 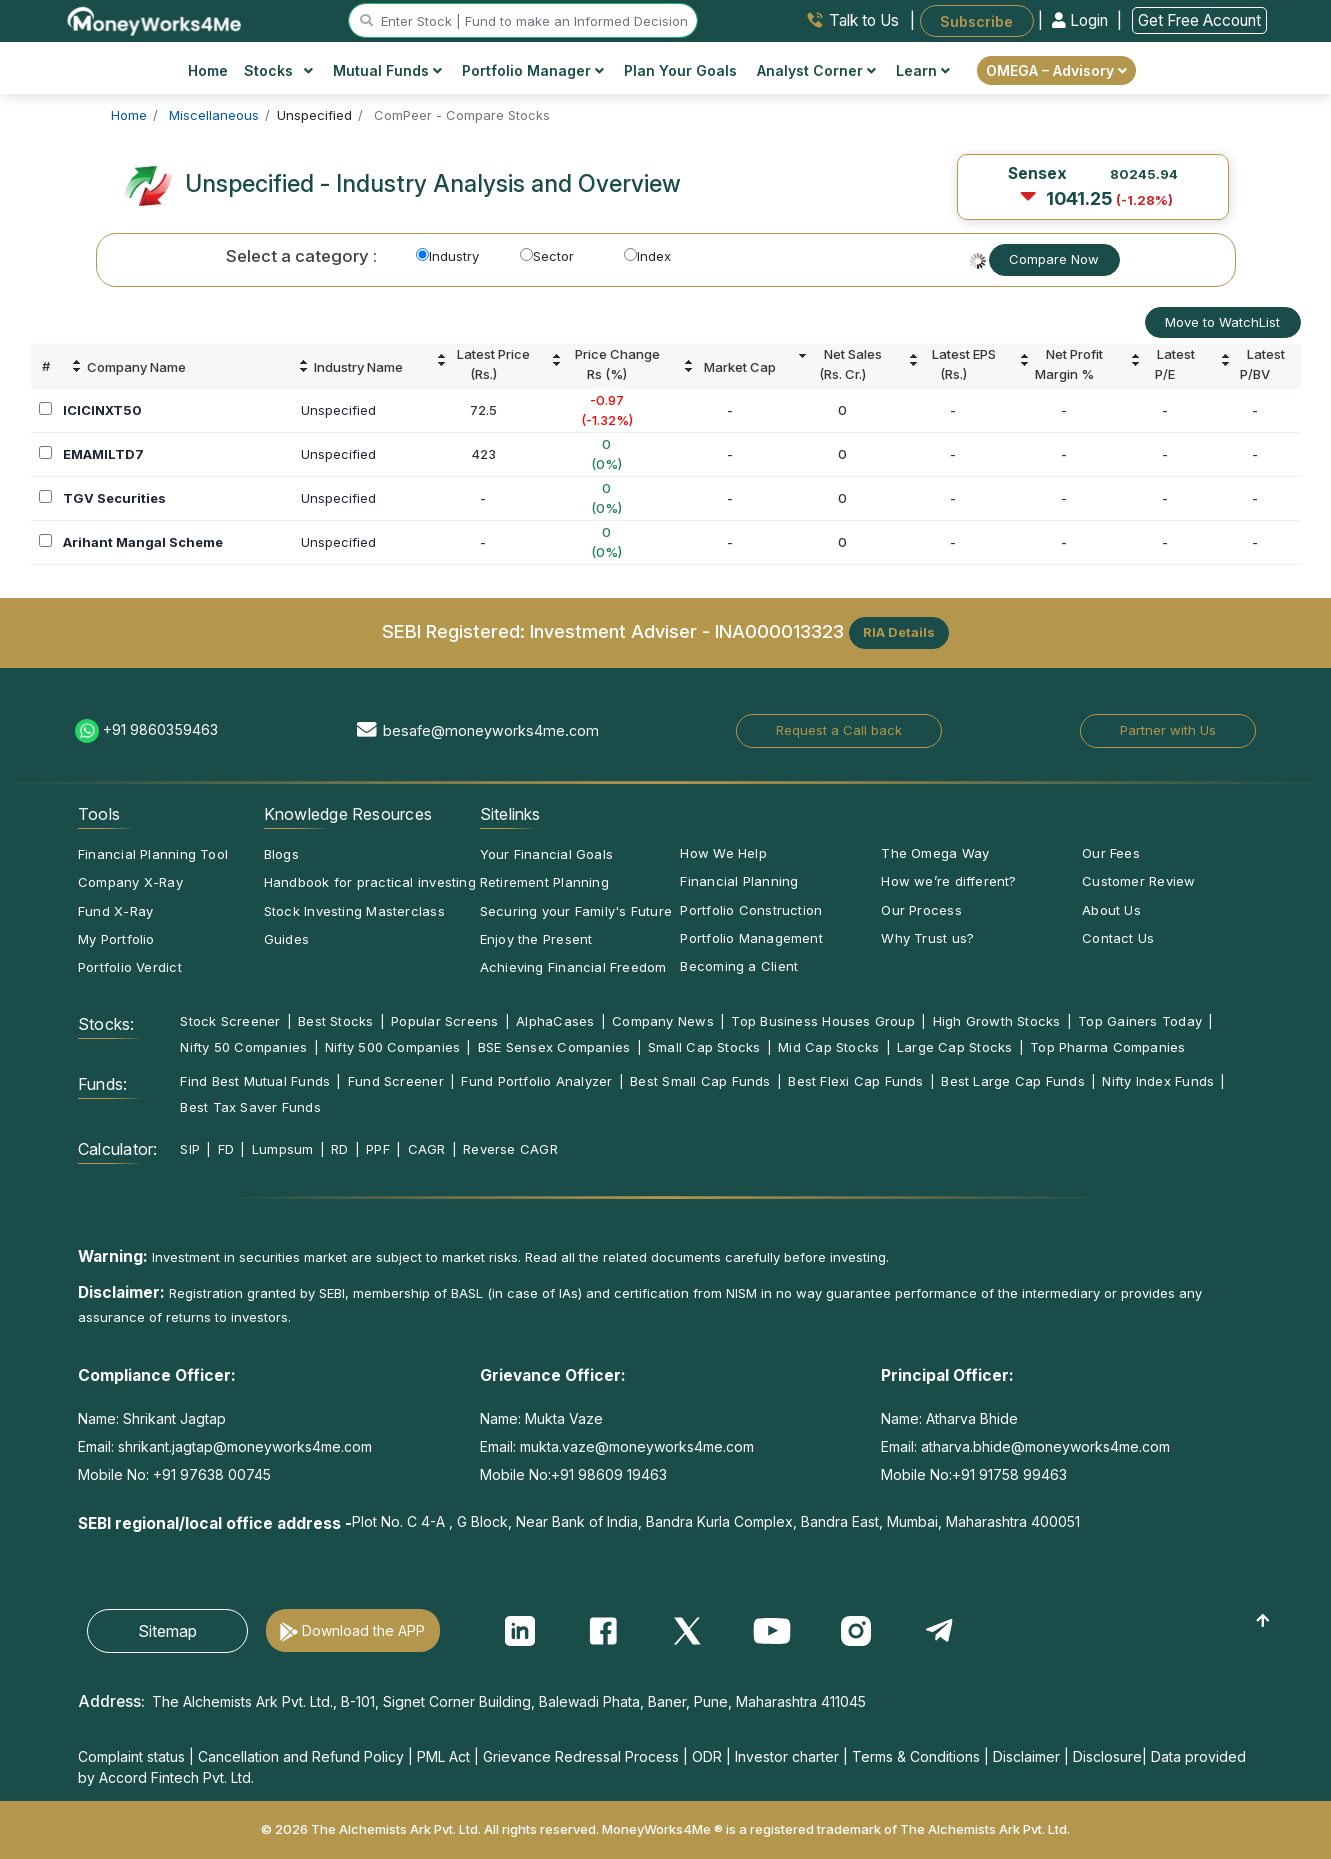 I want to click on My Portfolio, so click(x=116, y=939).